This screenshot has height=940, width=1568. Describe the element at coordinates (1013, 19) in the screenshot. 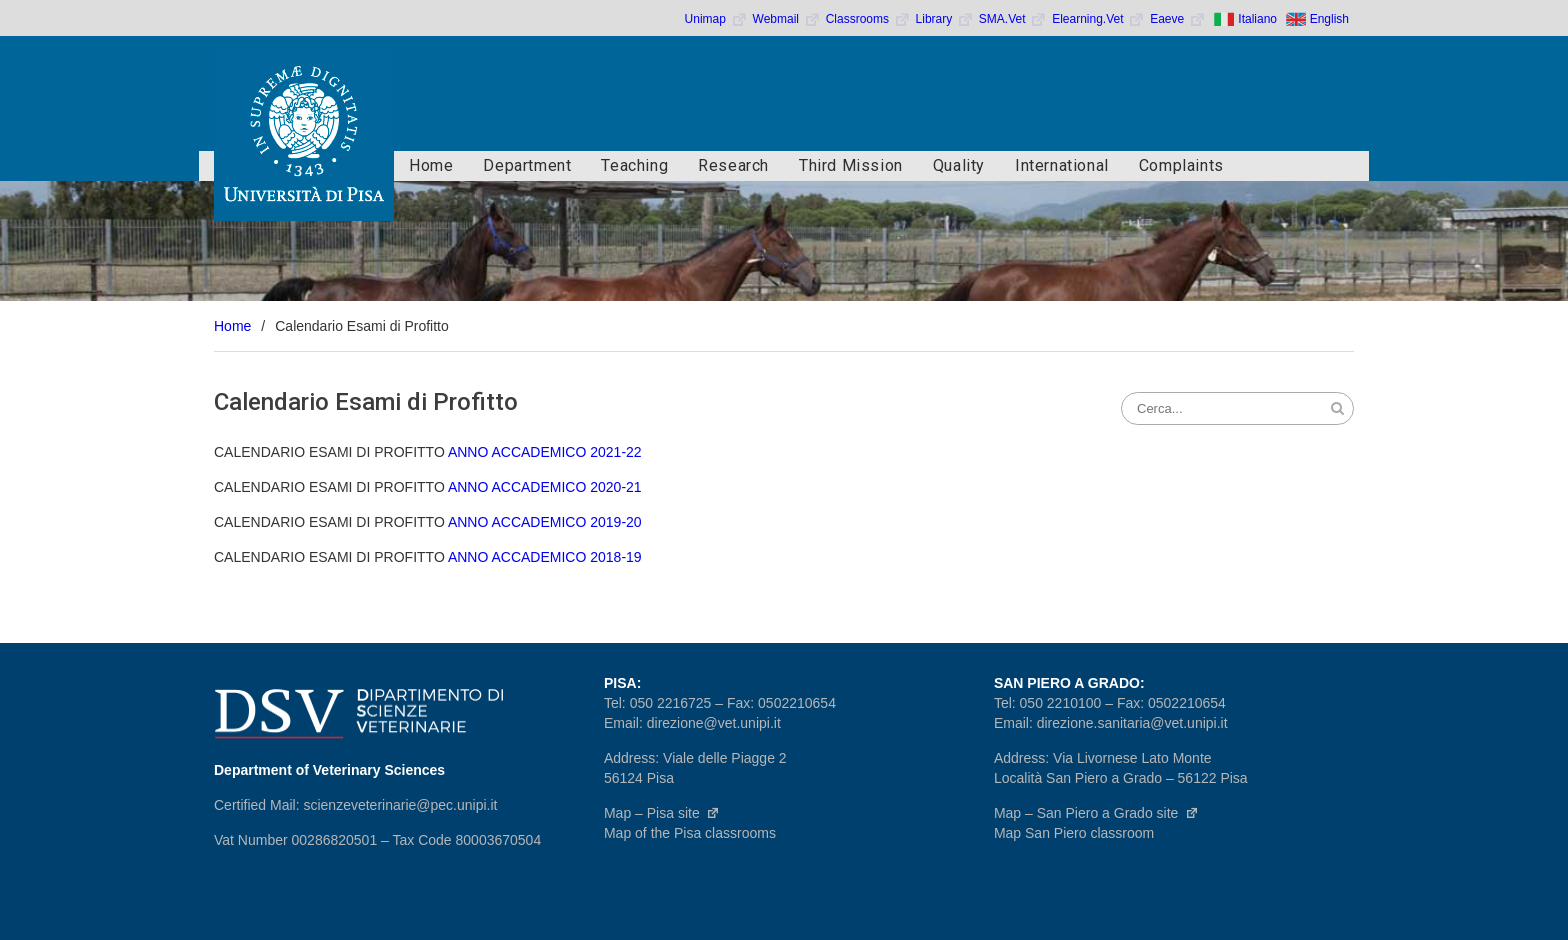

I see `SMA.Vet` at that location.